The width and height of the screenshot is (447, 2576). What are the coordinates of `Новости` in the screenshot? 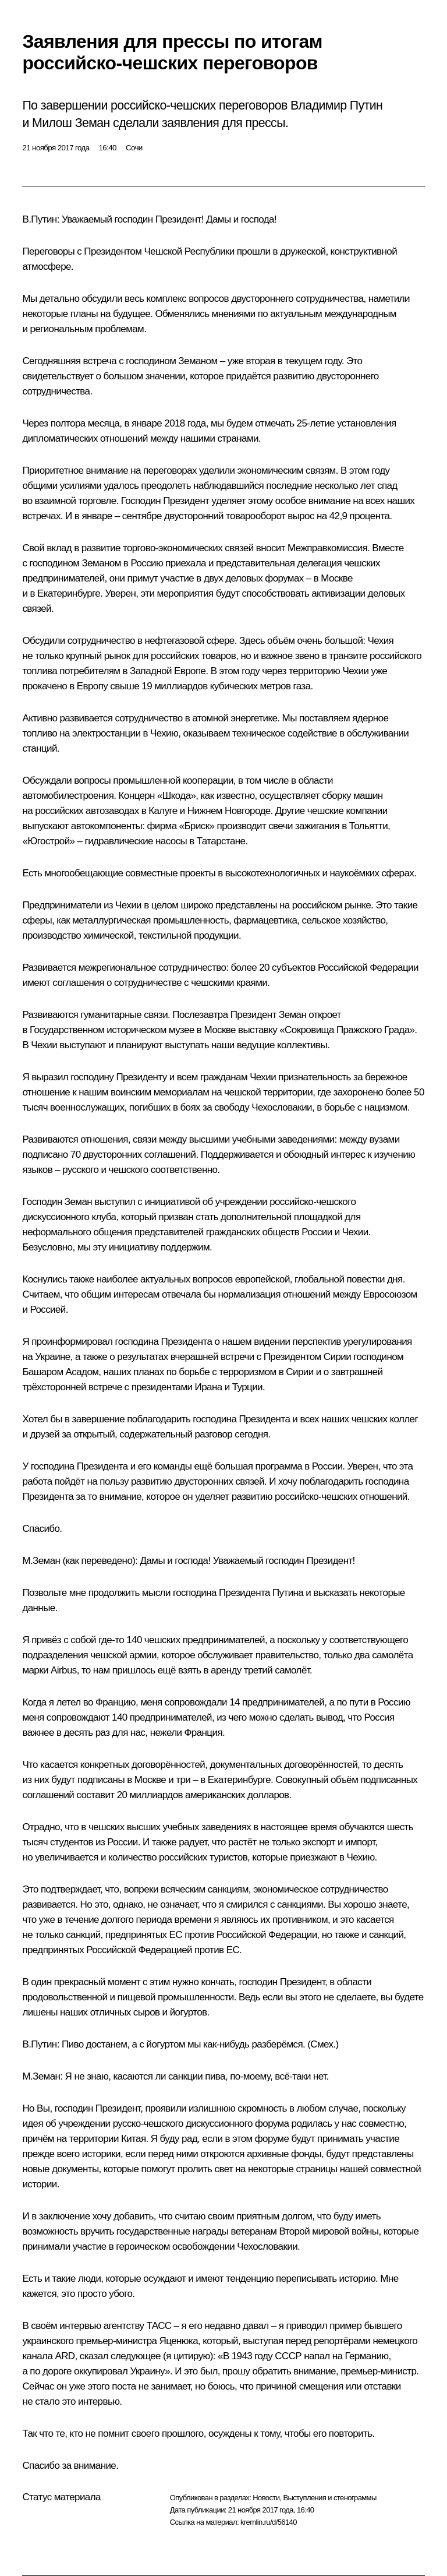 It's located at (266, 2497).